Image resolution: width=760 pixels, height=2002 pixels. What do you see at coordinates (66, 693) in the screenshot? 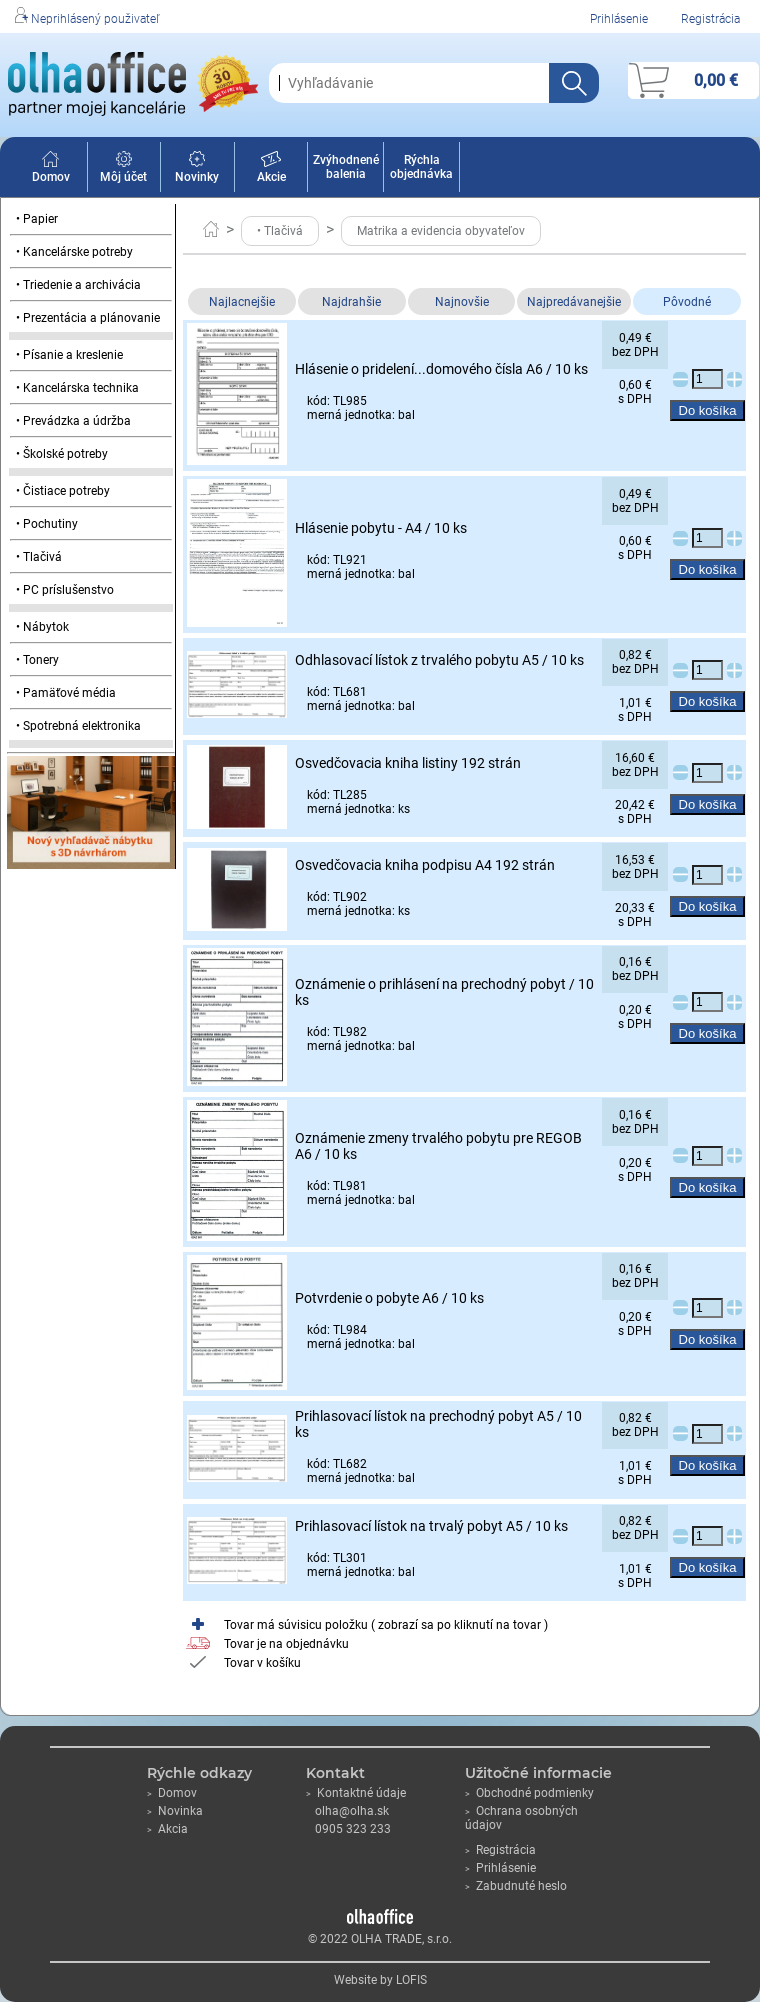
I see `• Pamäťové média` at bounding box center [66, 693].